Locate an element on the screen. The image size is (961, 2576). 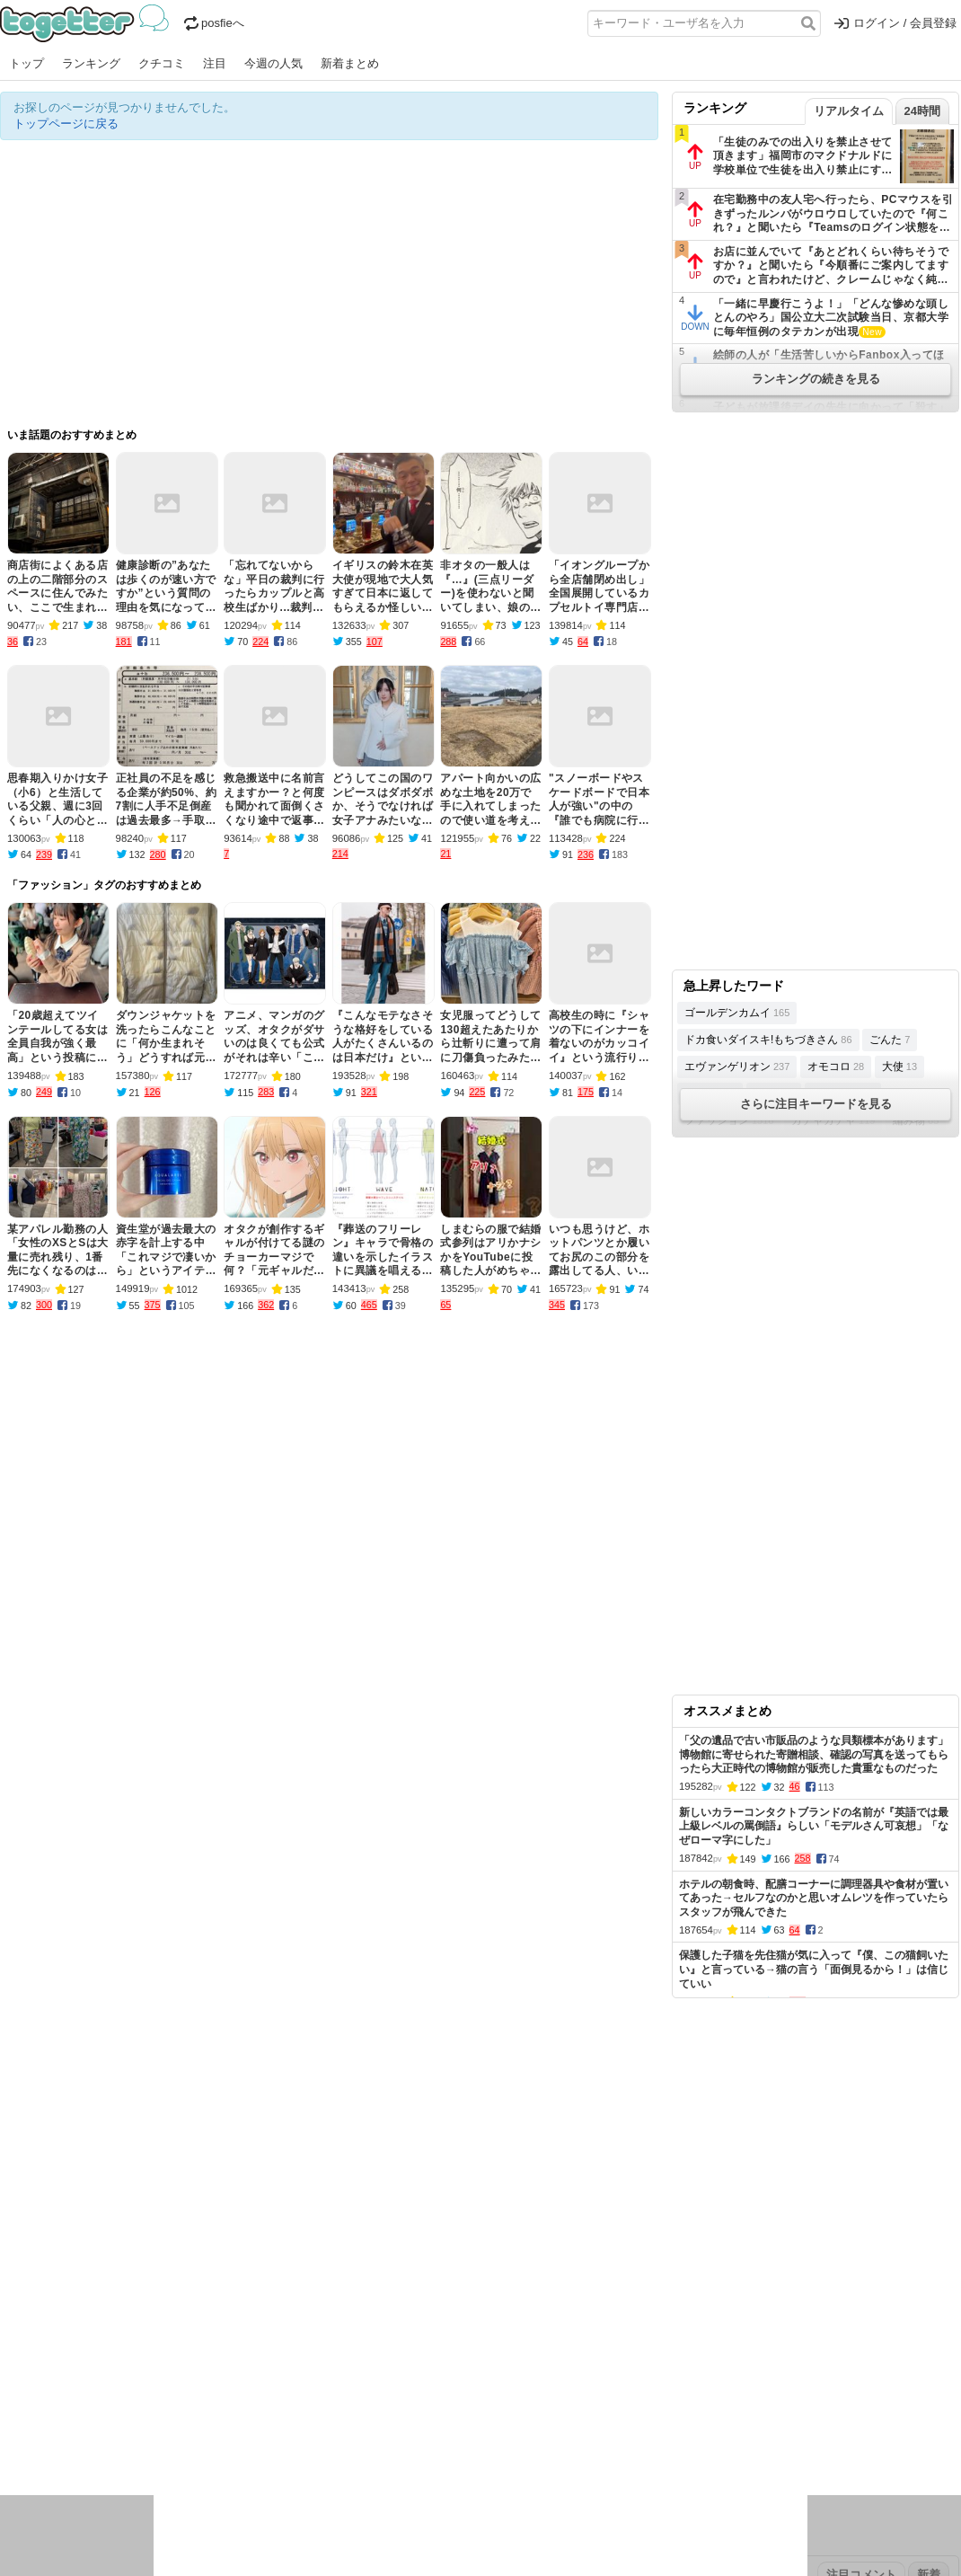
創作 is located at coordinates (11, 2441).